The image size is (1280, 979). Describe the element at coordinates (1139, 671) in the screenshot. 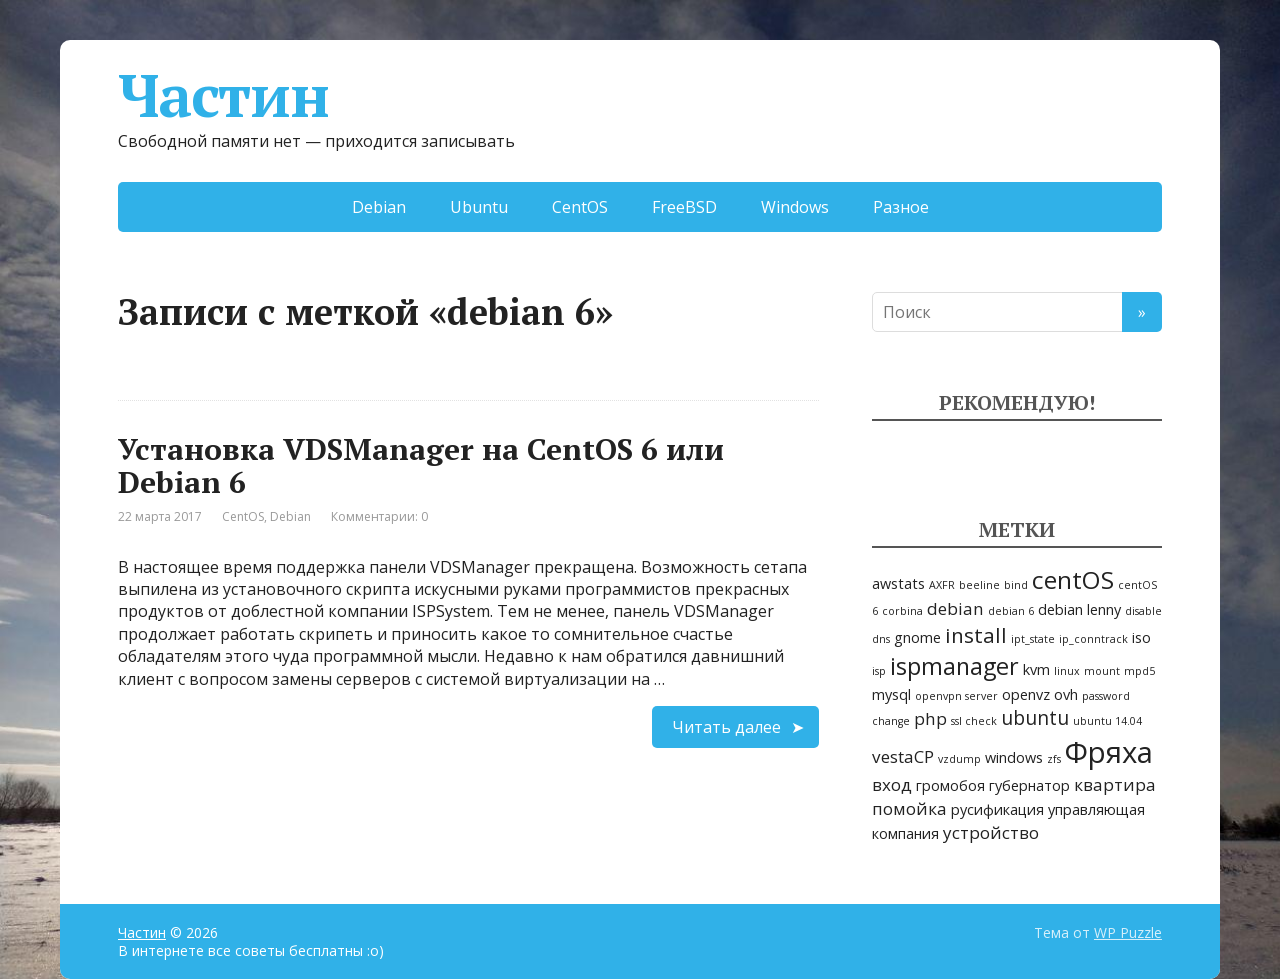

I see `mpd5 [mpd5 (1 элемент)]` at that location.